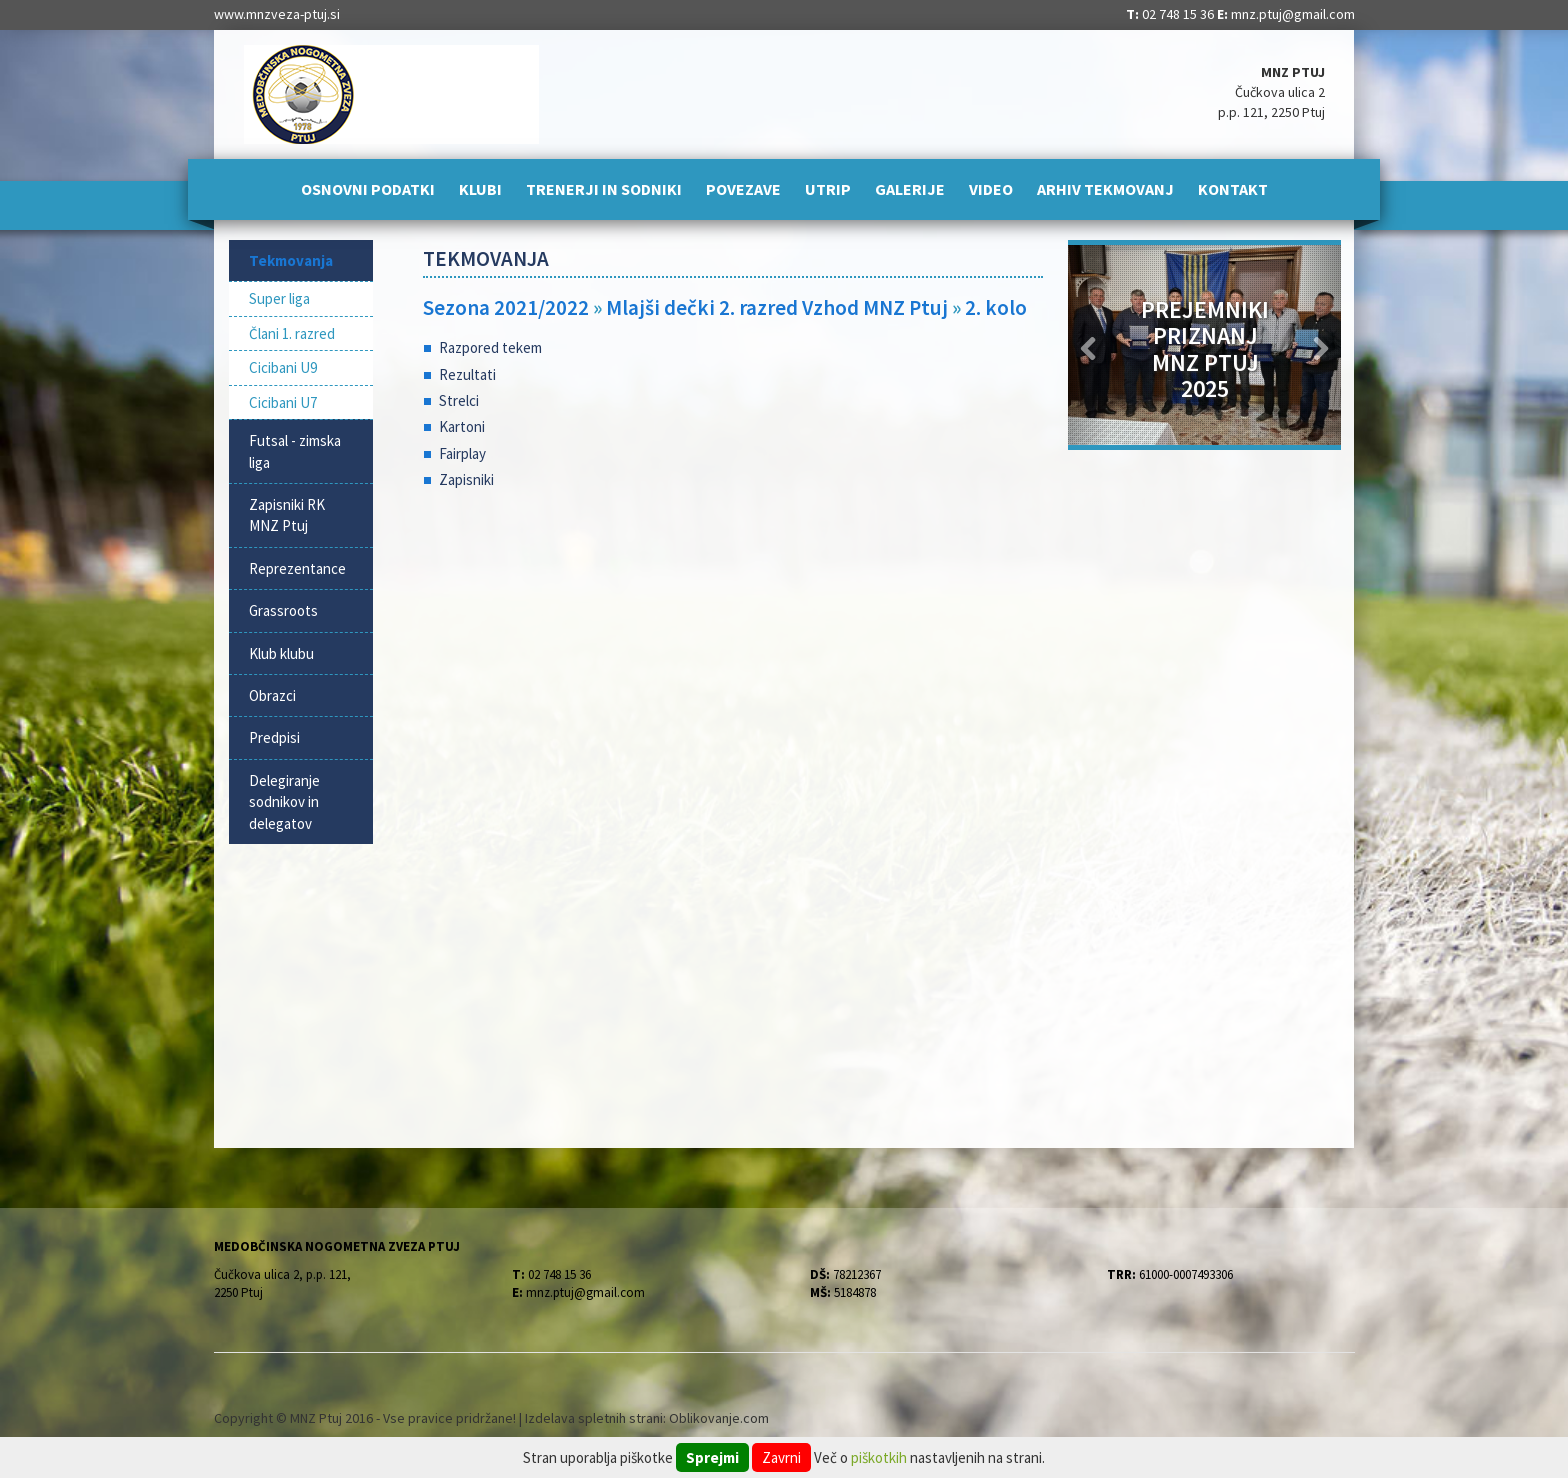 The height and width of the screenshot is (1478, 1568). I want to click on Rezultati, so click(467, 374).